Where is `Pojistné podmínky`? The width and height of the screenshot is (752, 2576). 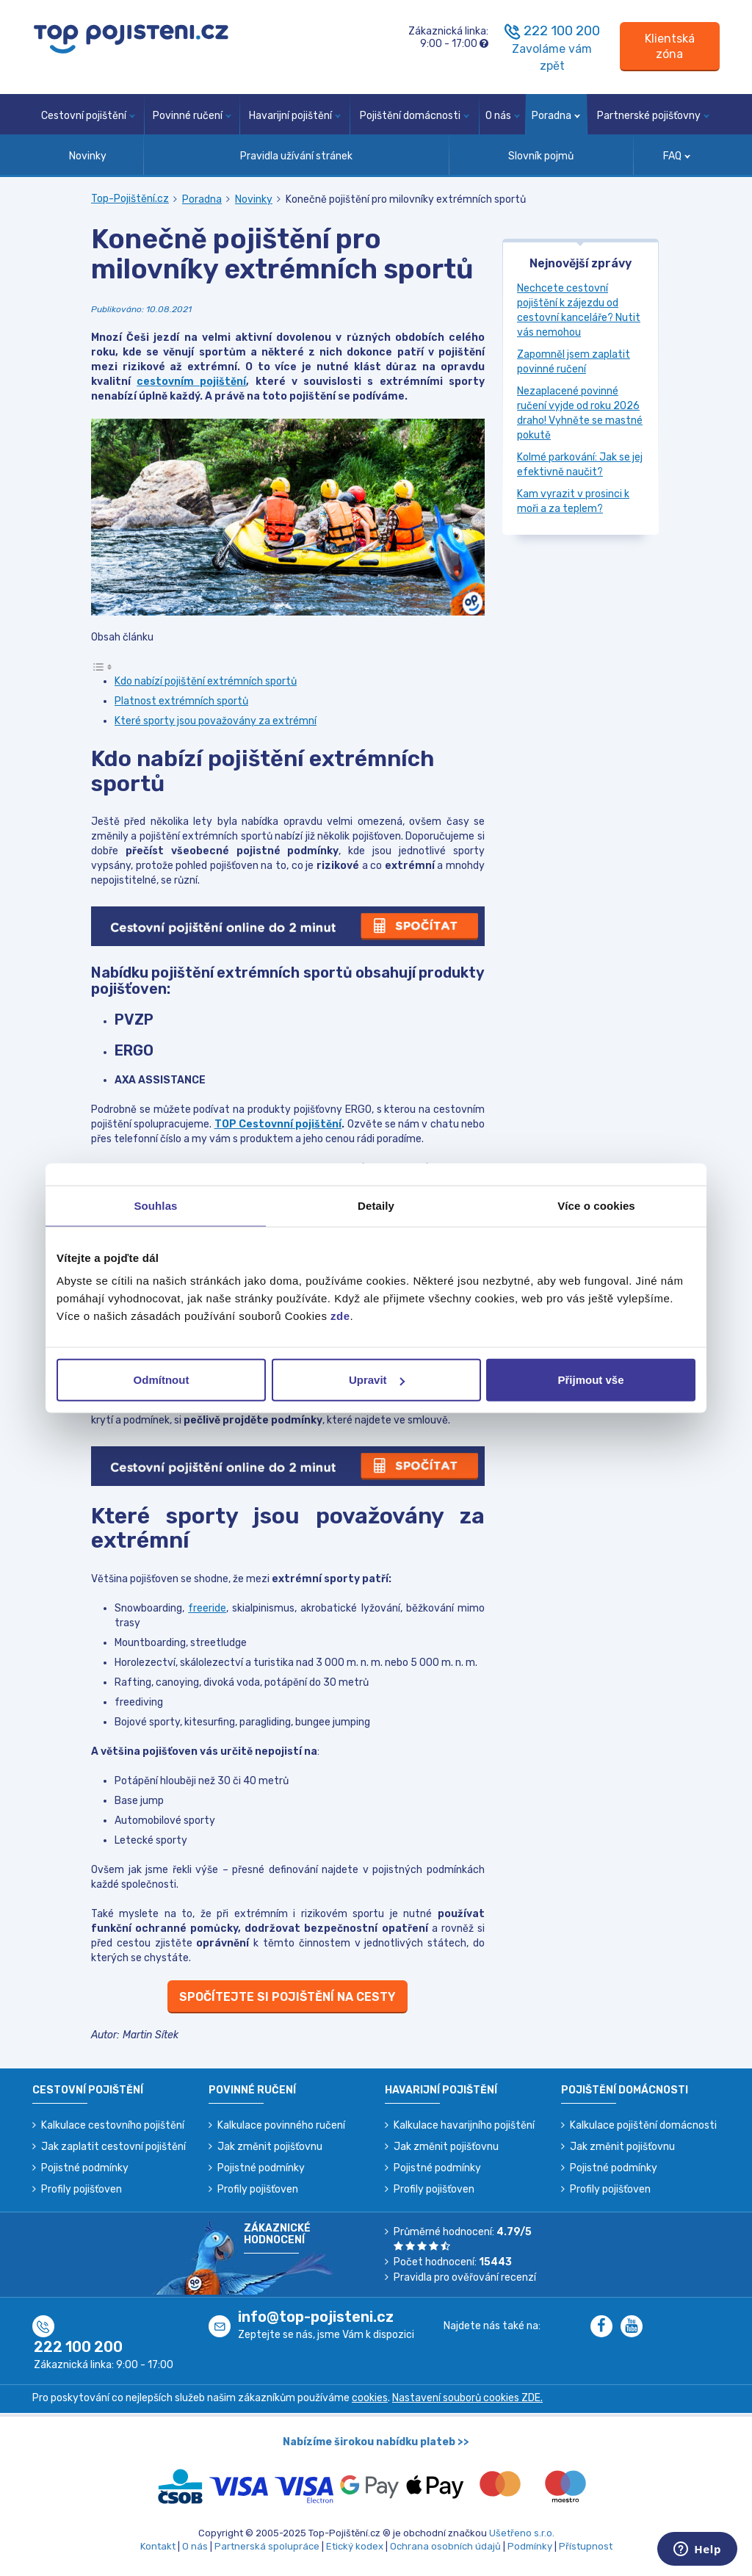
Pojistné podmínky is located at coordinates (85, 2168).